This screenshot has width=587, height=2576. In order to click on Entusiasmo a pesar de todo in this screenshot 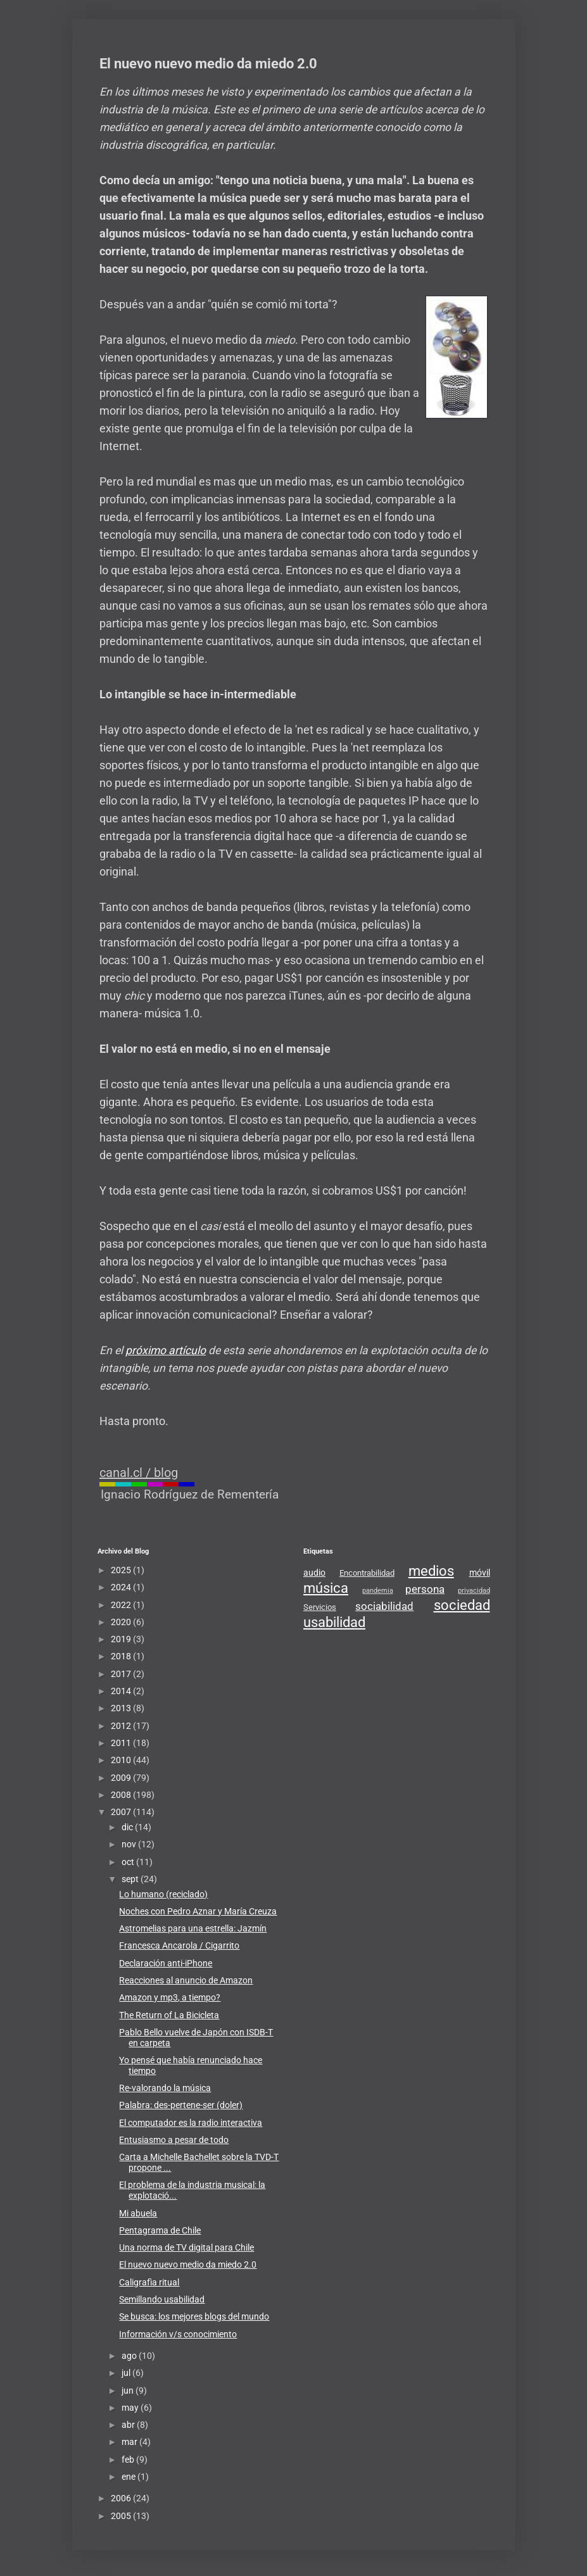, I will do `click(174, 2140)`.